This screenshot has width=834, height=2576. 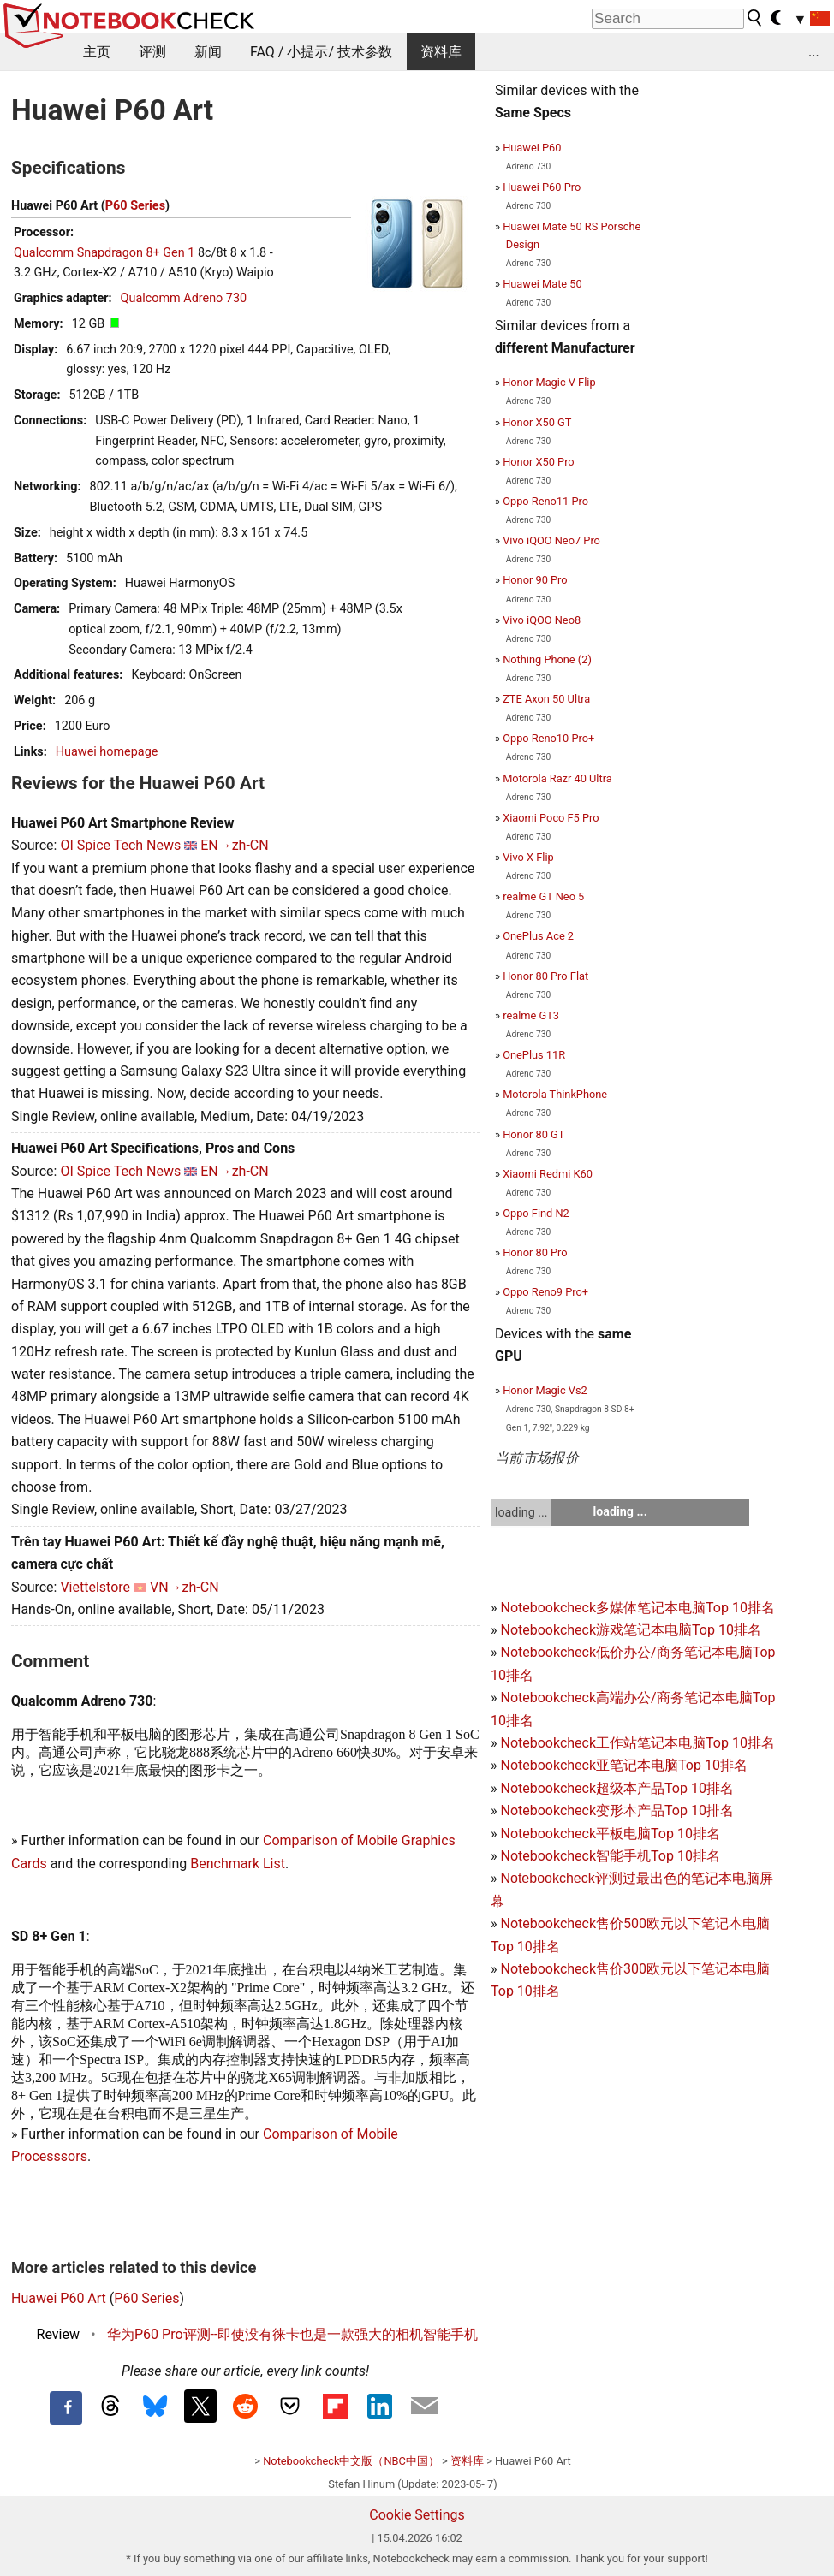 I want to click on OI Spice Tech News, so click(x=120, y=845).